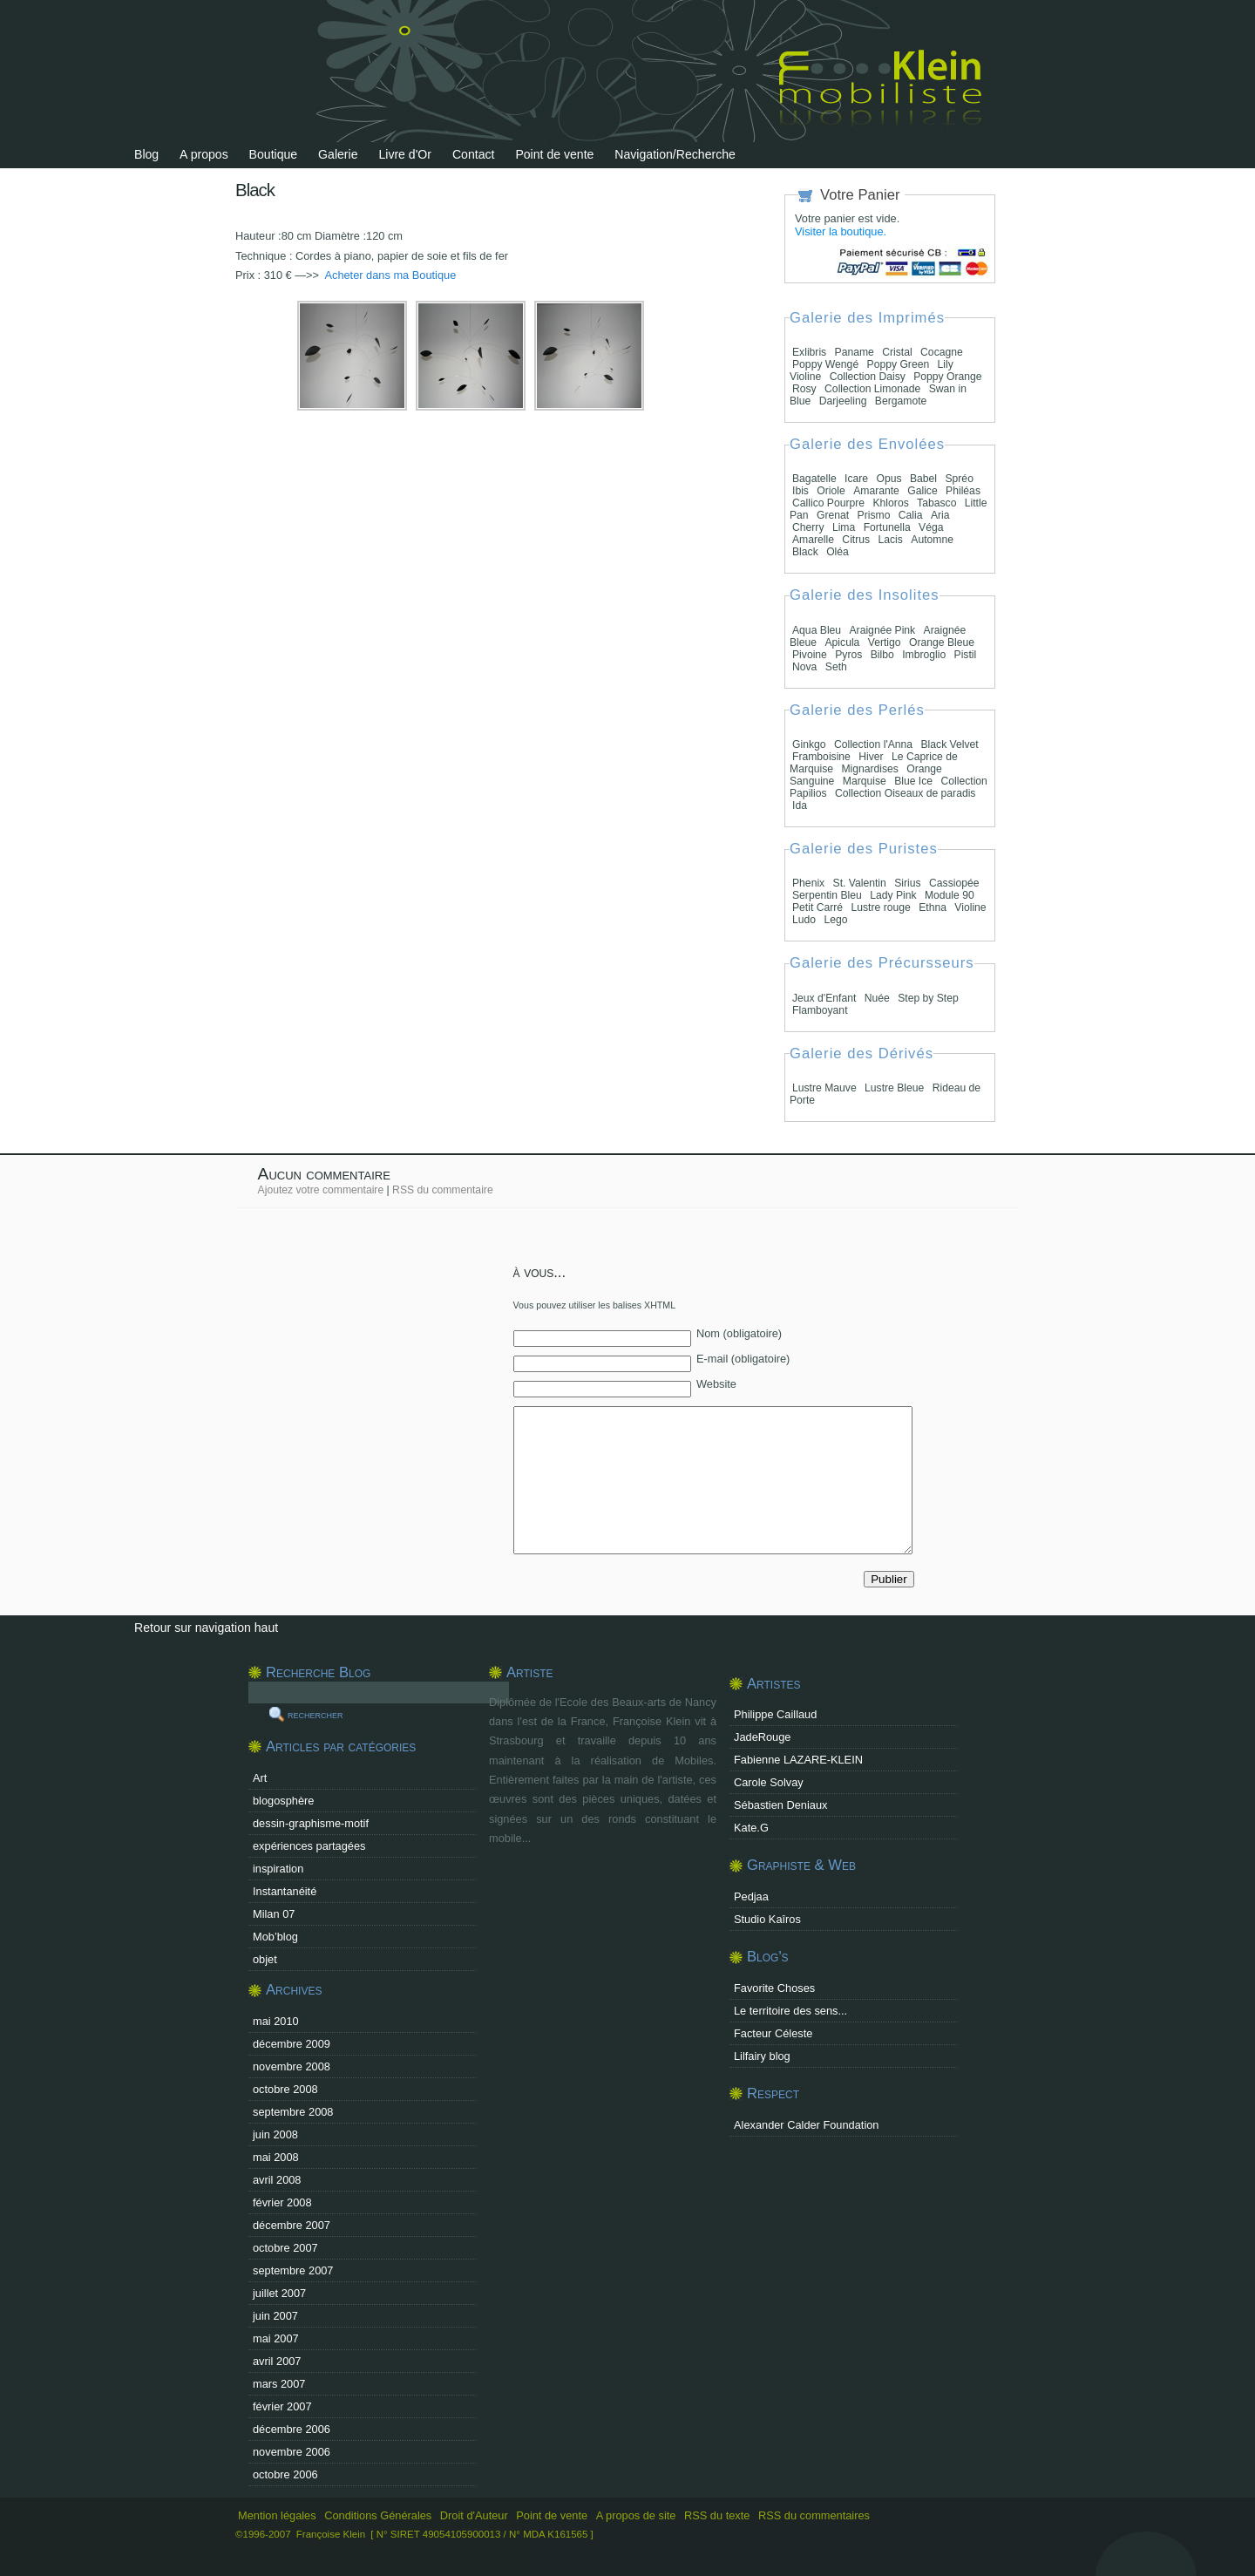 Image resolution: width=1255 pixels, height=2576 pixels. What do you see at coordinates (206, 1628) in the screenshot?
I see `Retour sur navigation haut` at bounding box center [206, 1628].